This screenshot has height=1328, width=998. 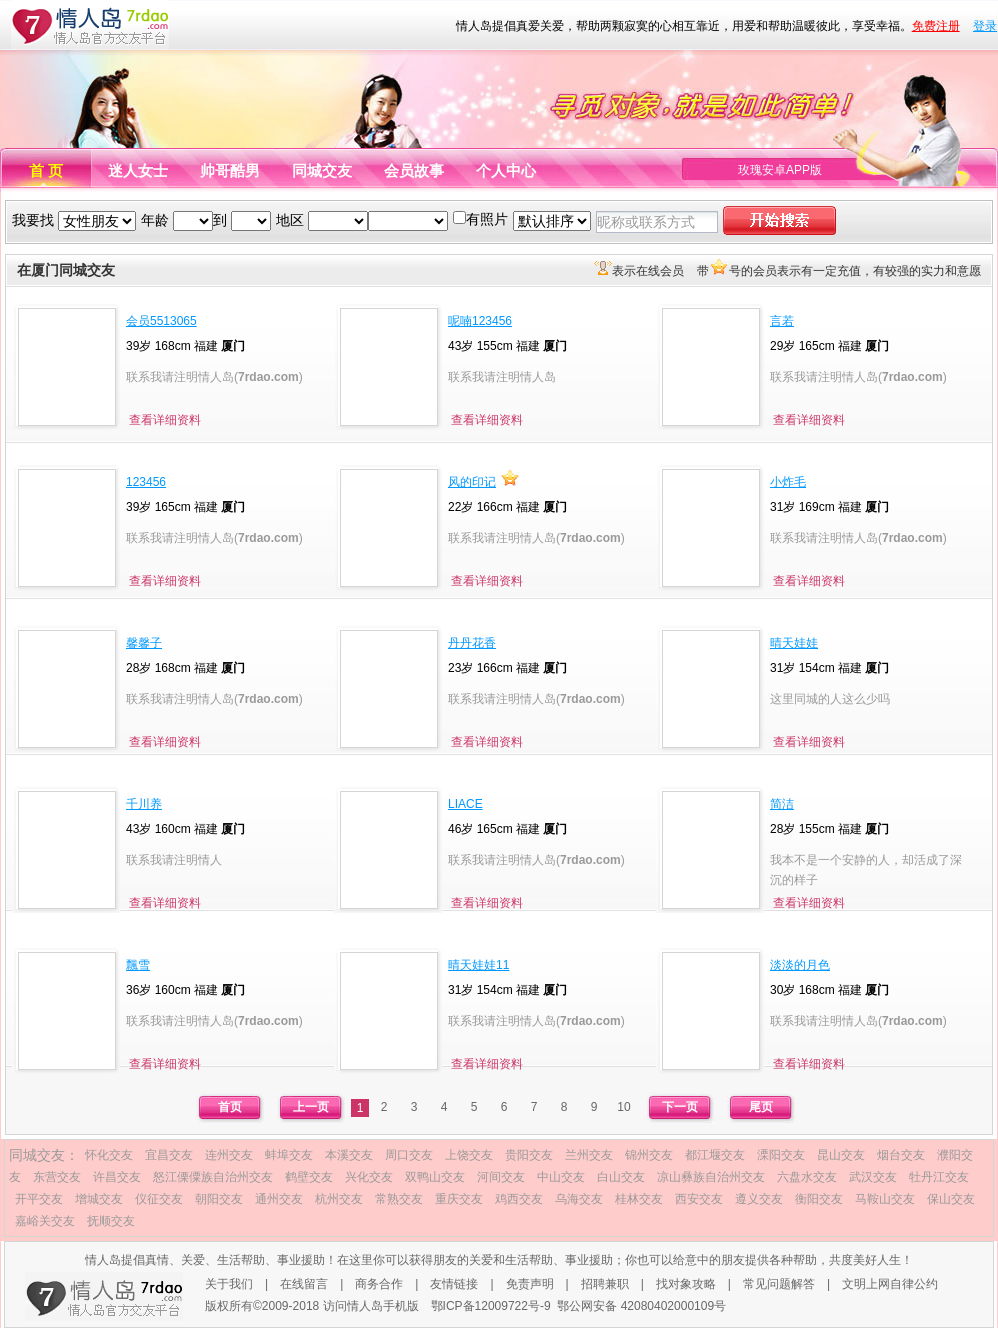 What do you see at coordinates (472, 643) in the screenshot?
I see `丹丹花香` at bounding box center [472, 643].